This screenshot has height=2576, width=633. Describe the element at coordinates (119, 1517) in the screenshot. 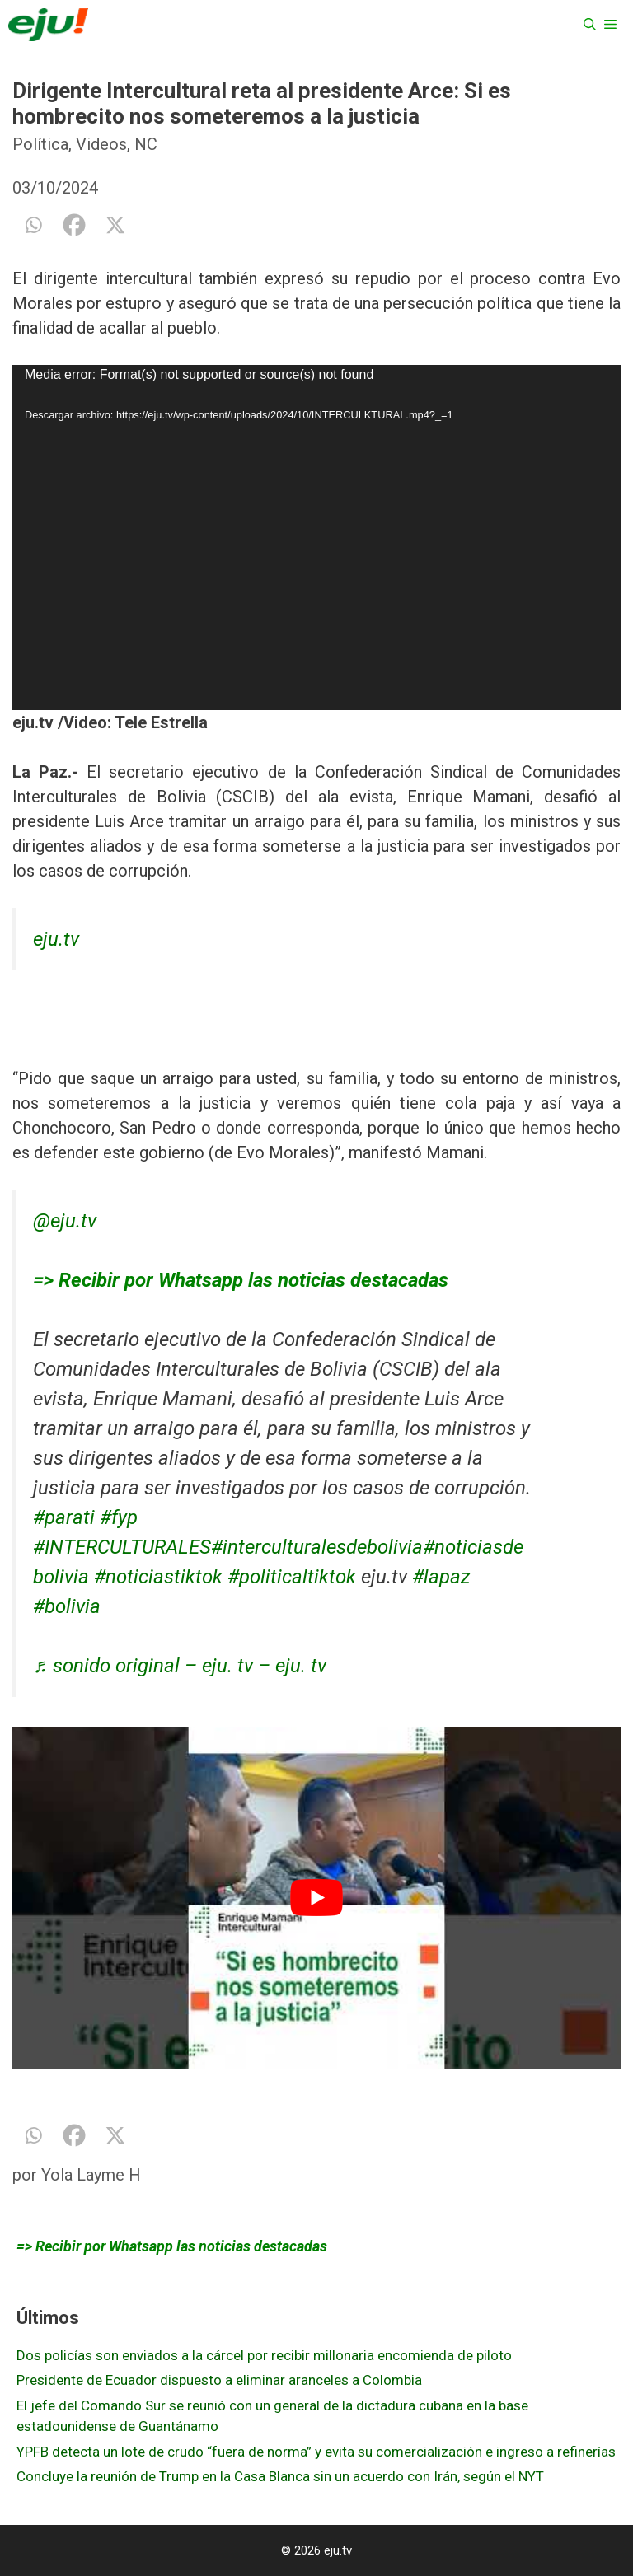

I see `#fyp` at that location.